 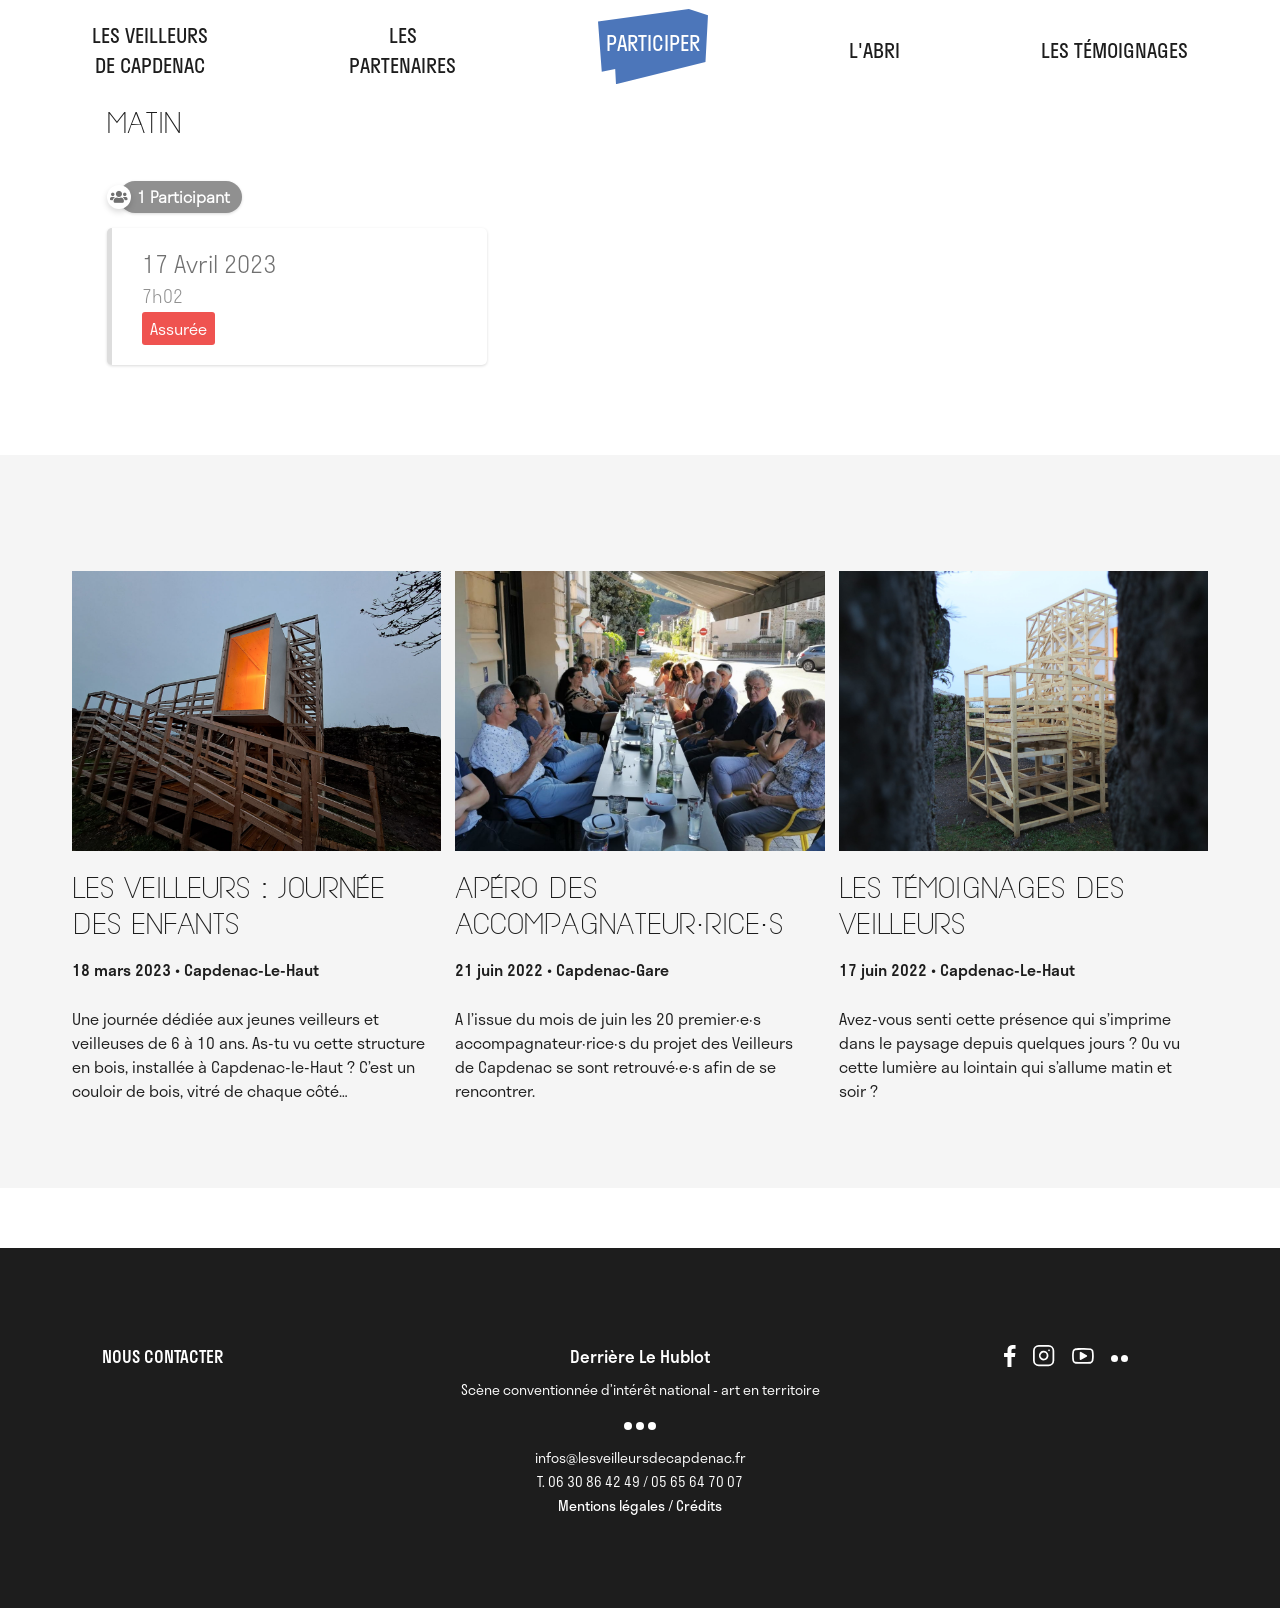 What do you see at coordinates (874, 50) in the screenshot?
I see `l'abri` at bounding box center [874, 50].